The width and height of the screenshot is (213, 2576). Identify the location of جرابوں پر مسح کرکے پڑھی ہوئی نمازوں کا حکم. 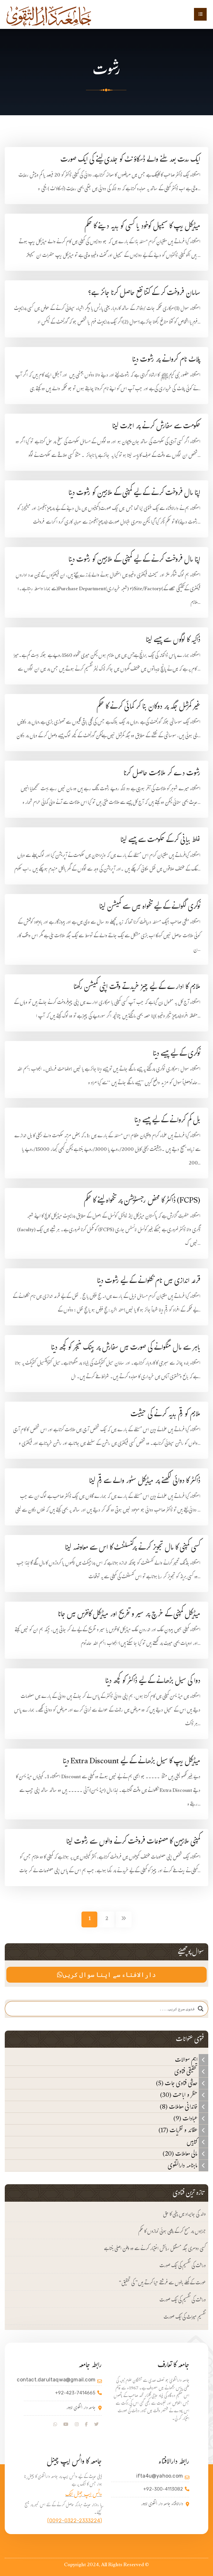
(172, 2232).